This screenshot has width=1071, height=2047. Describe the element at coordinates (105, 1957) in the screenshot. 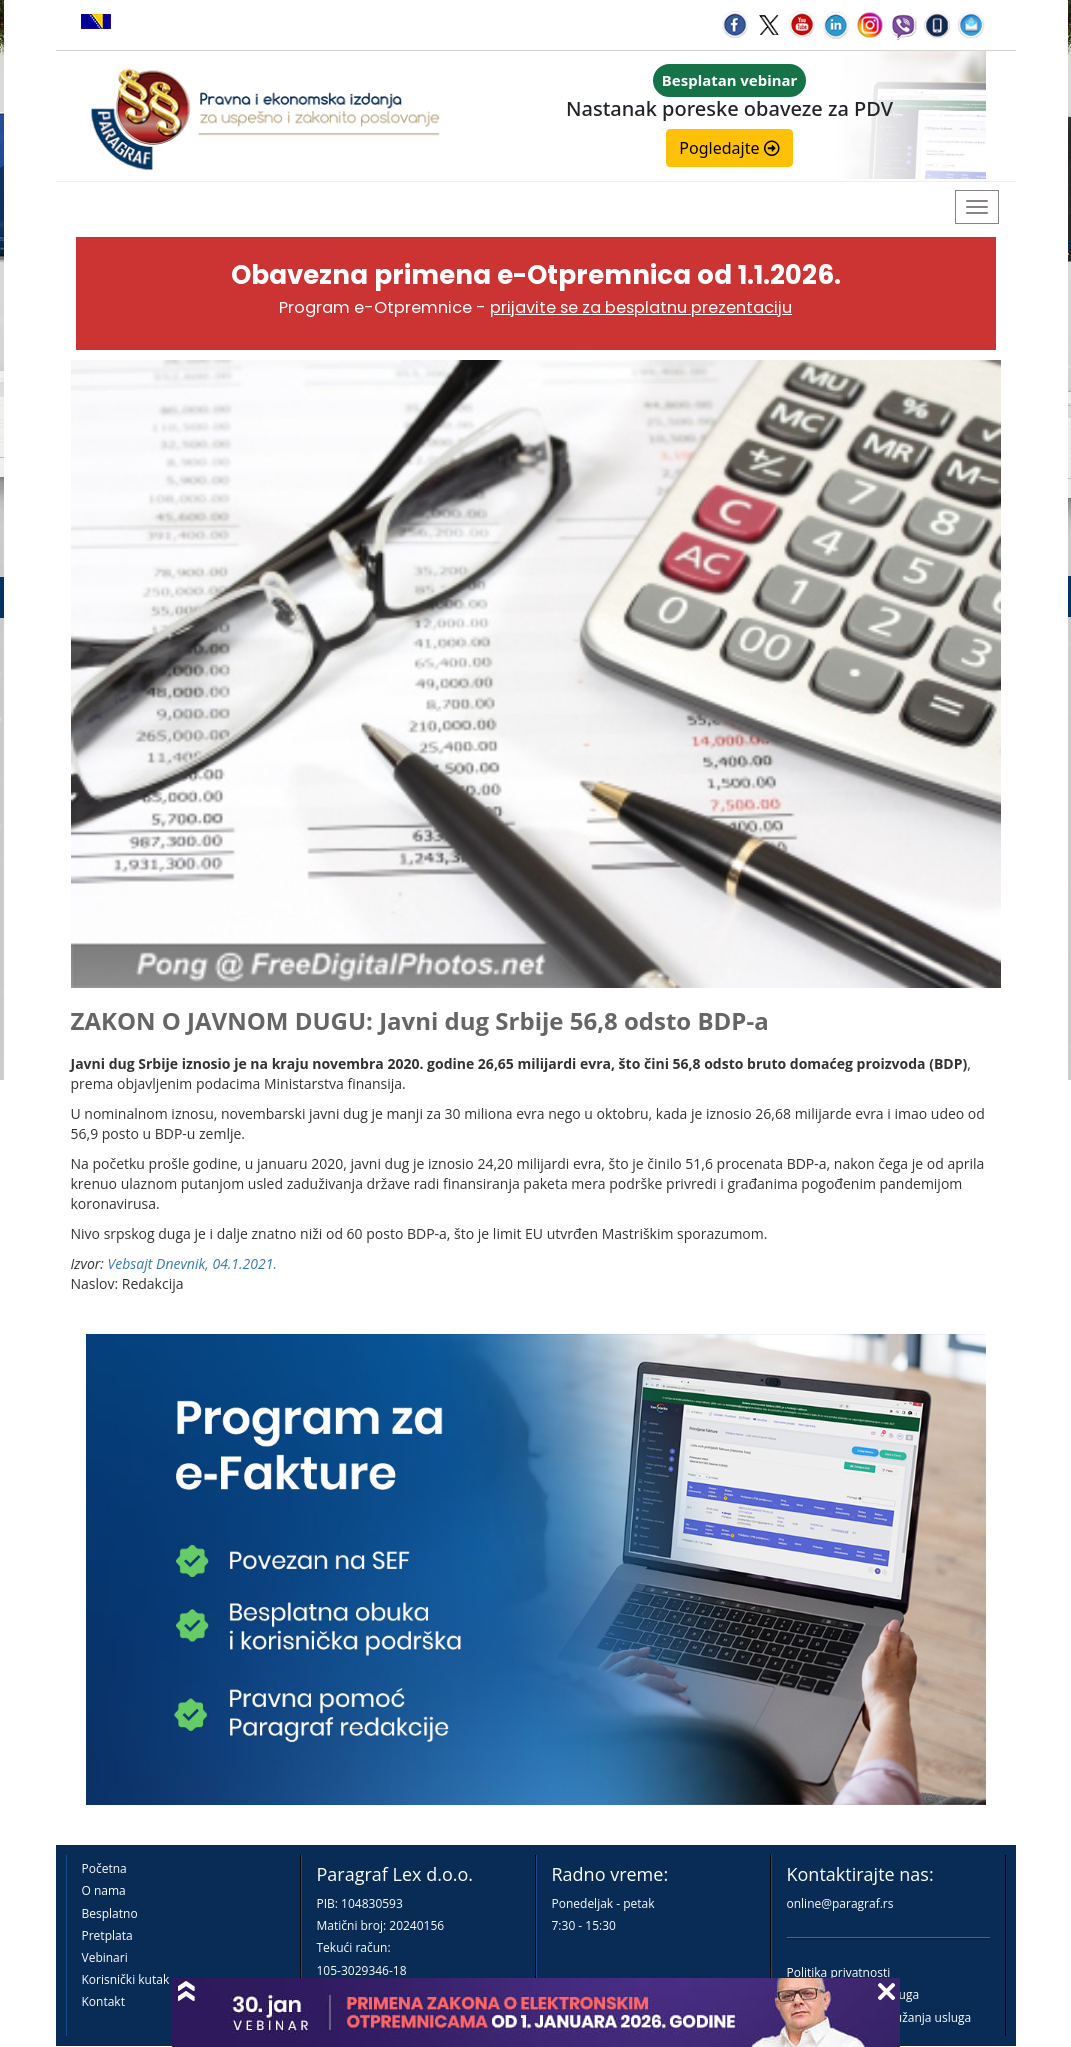

I see `Vebinari` at that location.